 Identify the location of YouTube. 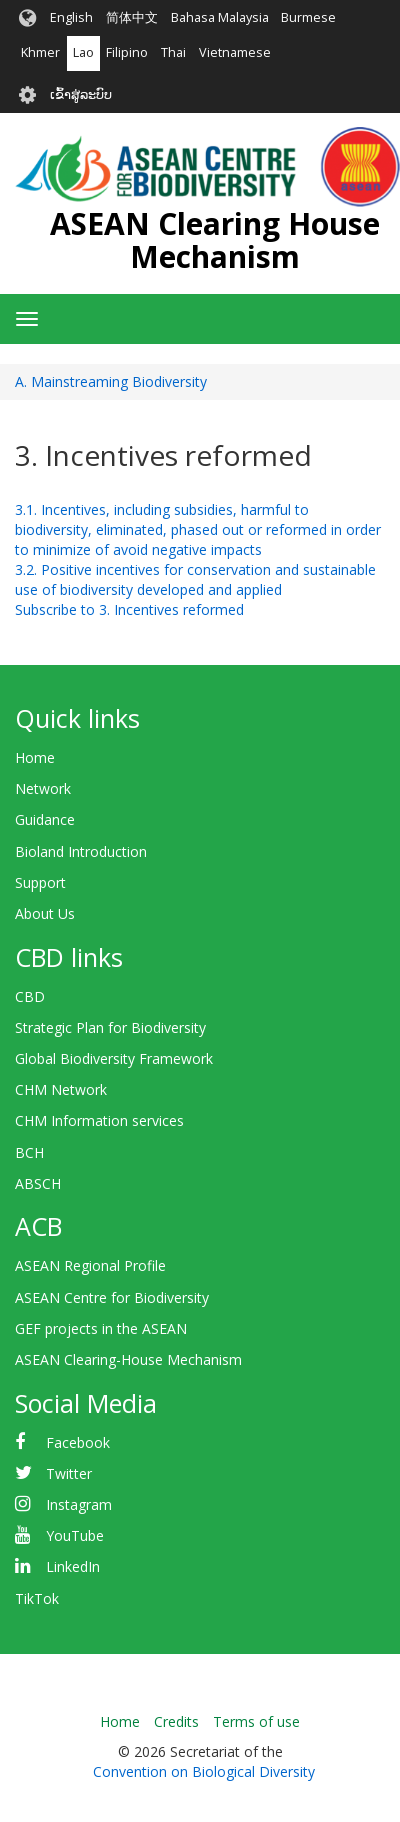
(75, 1535).